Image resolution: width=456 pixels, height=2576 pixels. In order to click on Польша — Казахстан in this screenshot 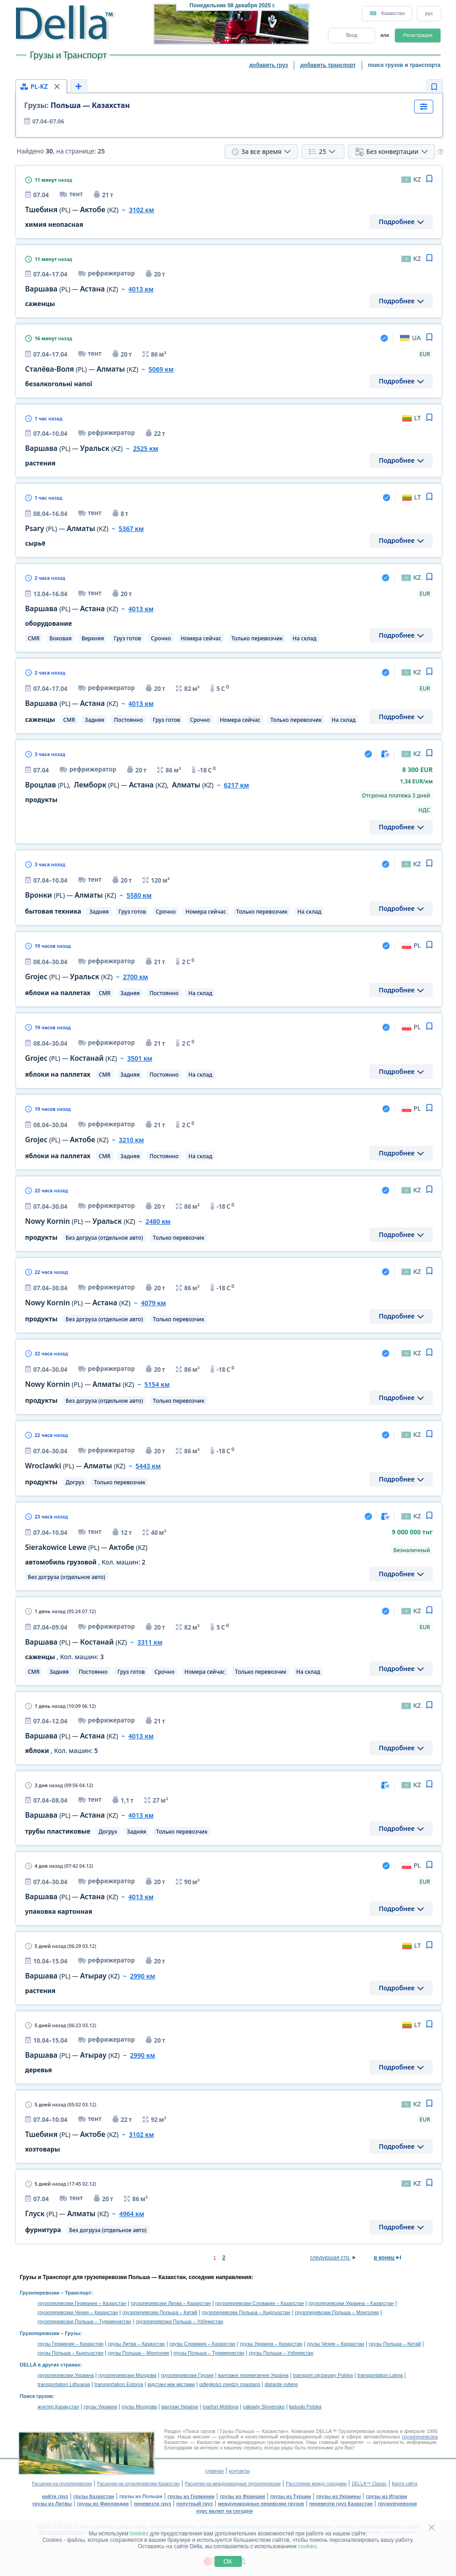, I will do `click(77, 105)`.